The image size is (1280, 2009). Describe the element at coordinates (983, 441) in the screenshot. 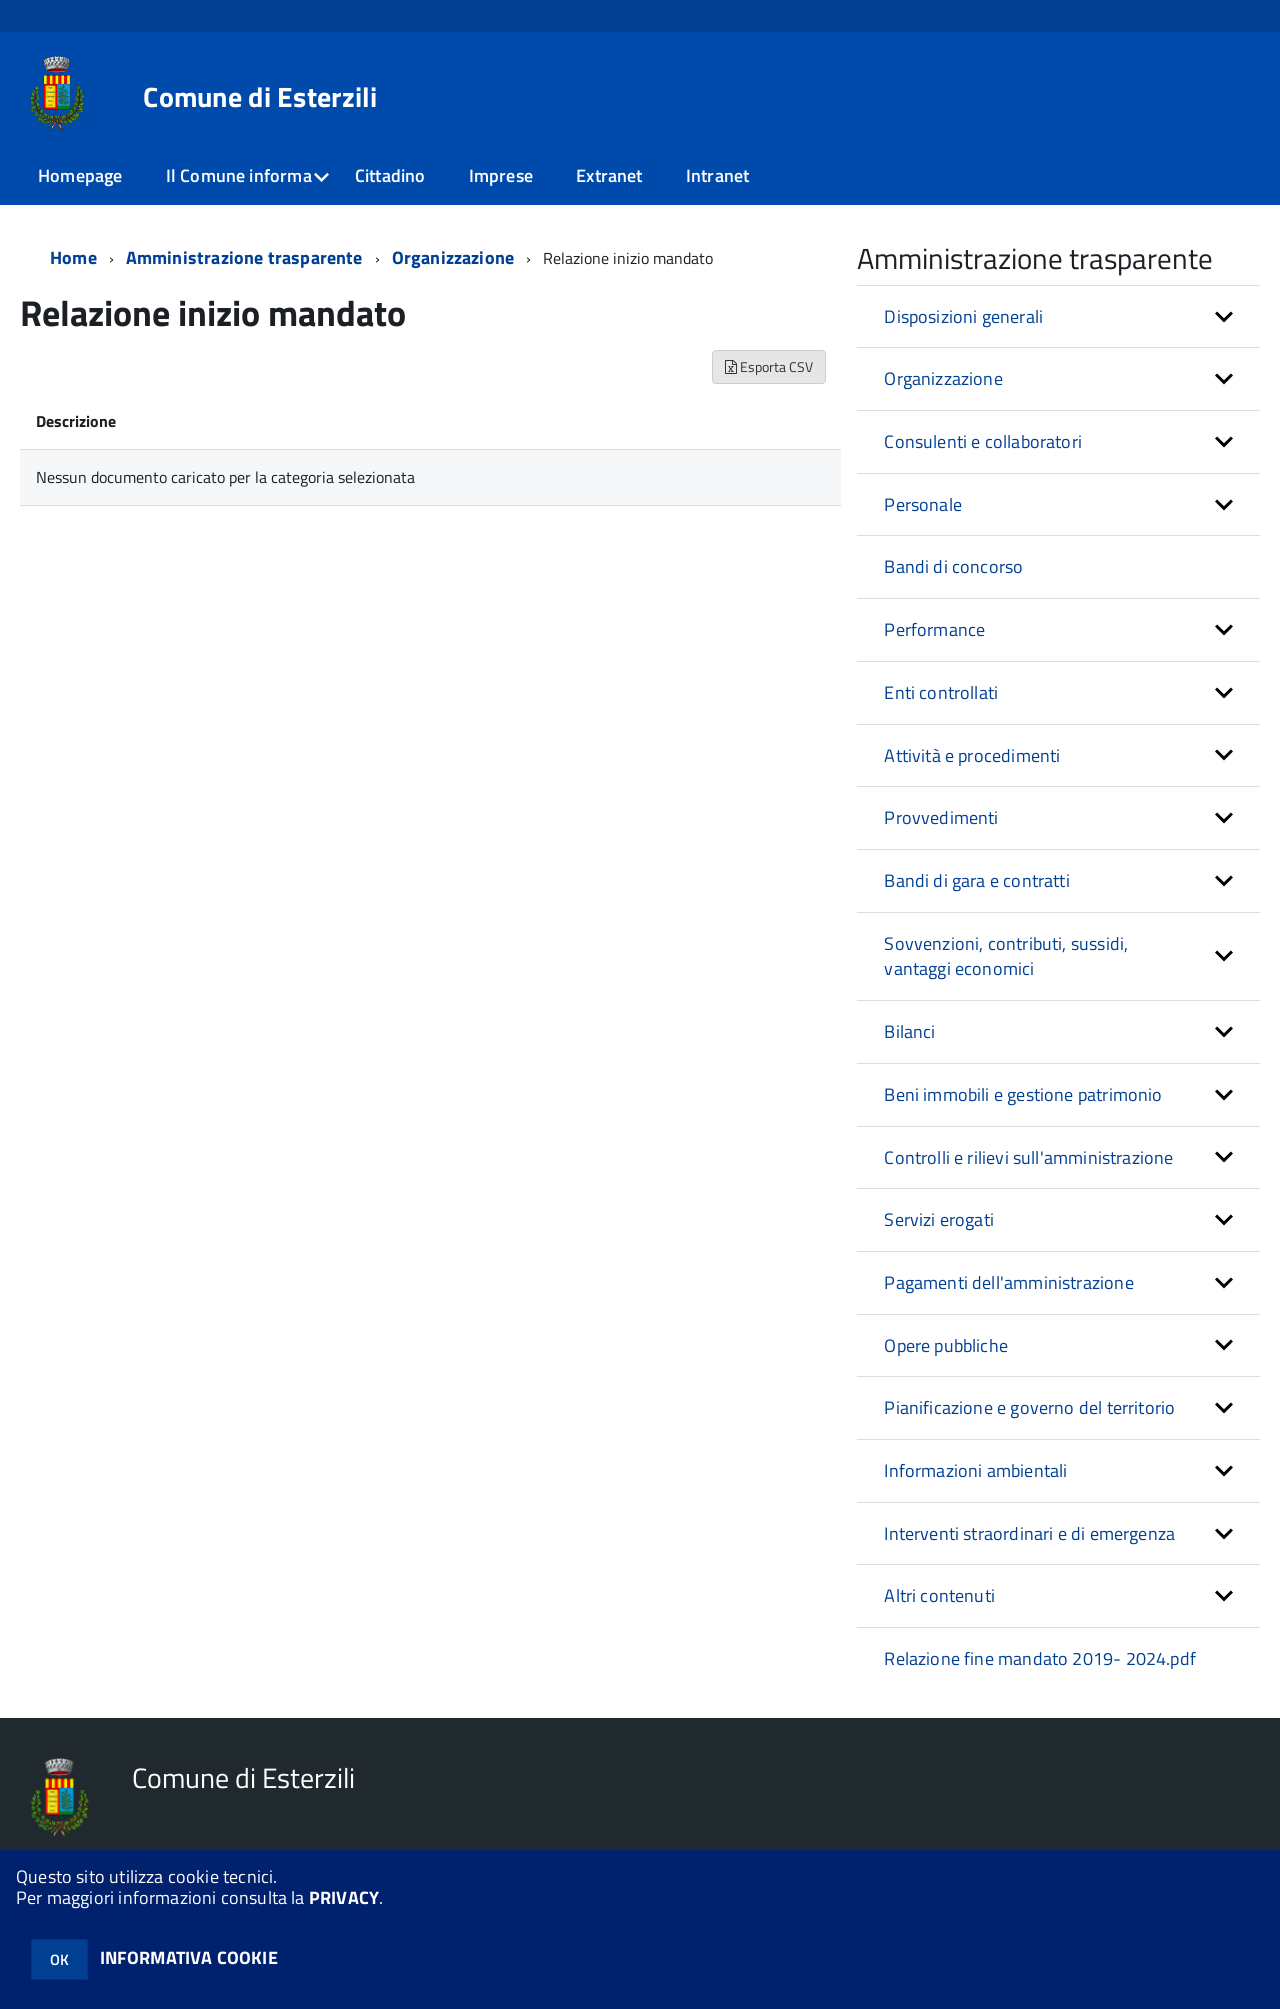

I see `Consulenti e collaboratori [button]` at that location.